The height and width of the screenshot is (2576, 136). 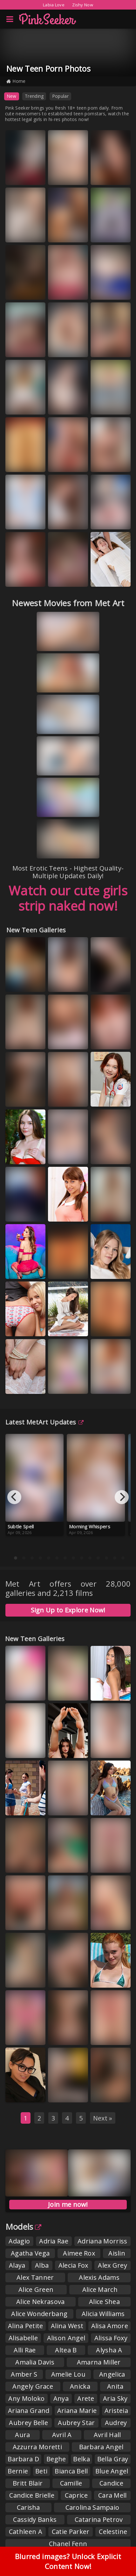 What do you see at coordinates (116, 2253) in the screenshot?
I see `Aislin` at bounding box center [116, 2253].